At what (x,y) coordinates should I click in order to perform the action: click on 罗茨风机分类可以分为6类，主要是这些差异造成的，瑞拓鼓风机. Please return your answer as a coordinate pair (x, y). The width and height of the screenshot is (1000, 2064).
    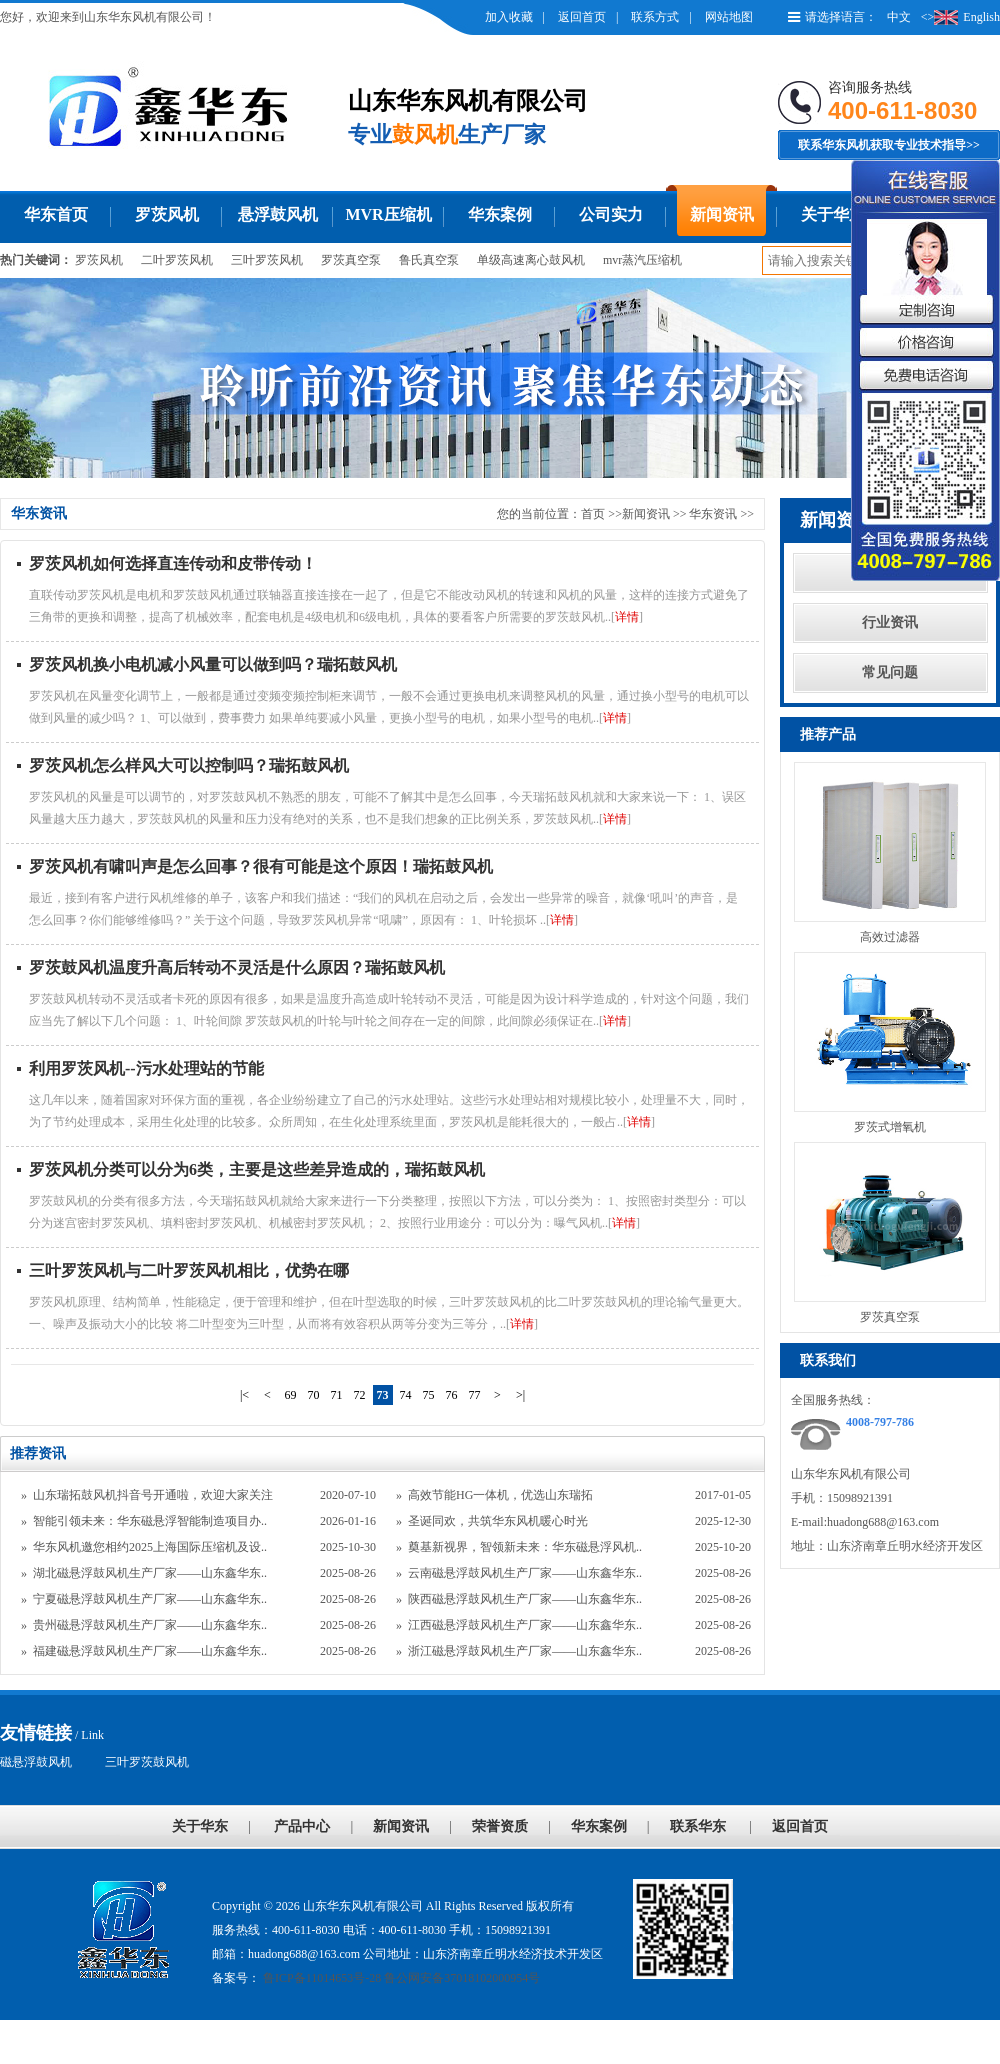
    Looking at the image, I should click on (257, 1169).